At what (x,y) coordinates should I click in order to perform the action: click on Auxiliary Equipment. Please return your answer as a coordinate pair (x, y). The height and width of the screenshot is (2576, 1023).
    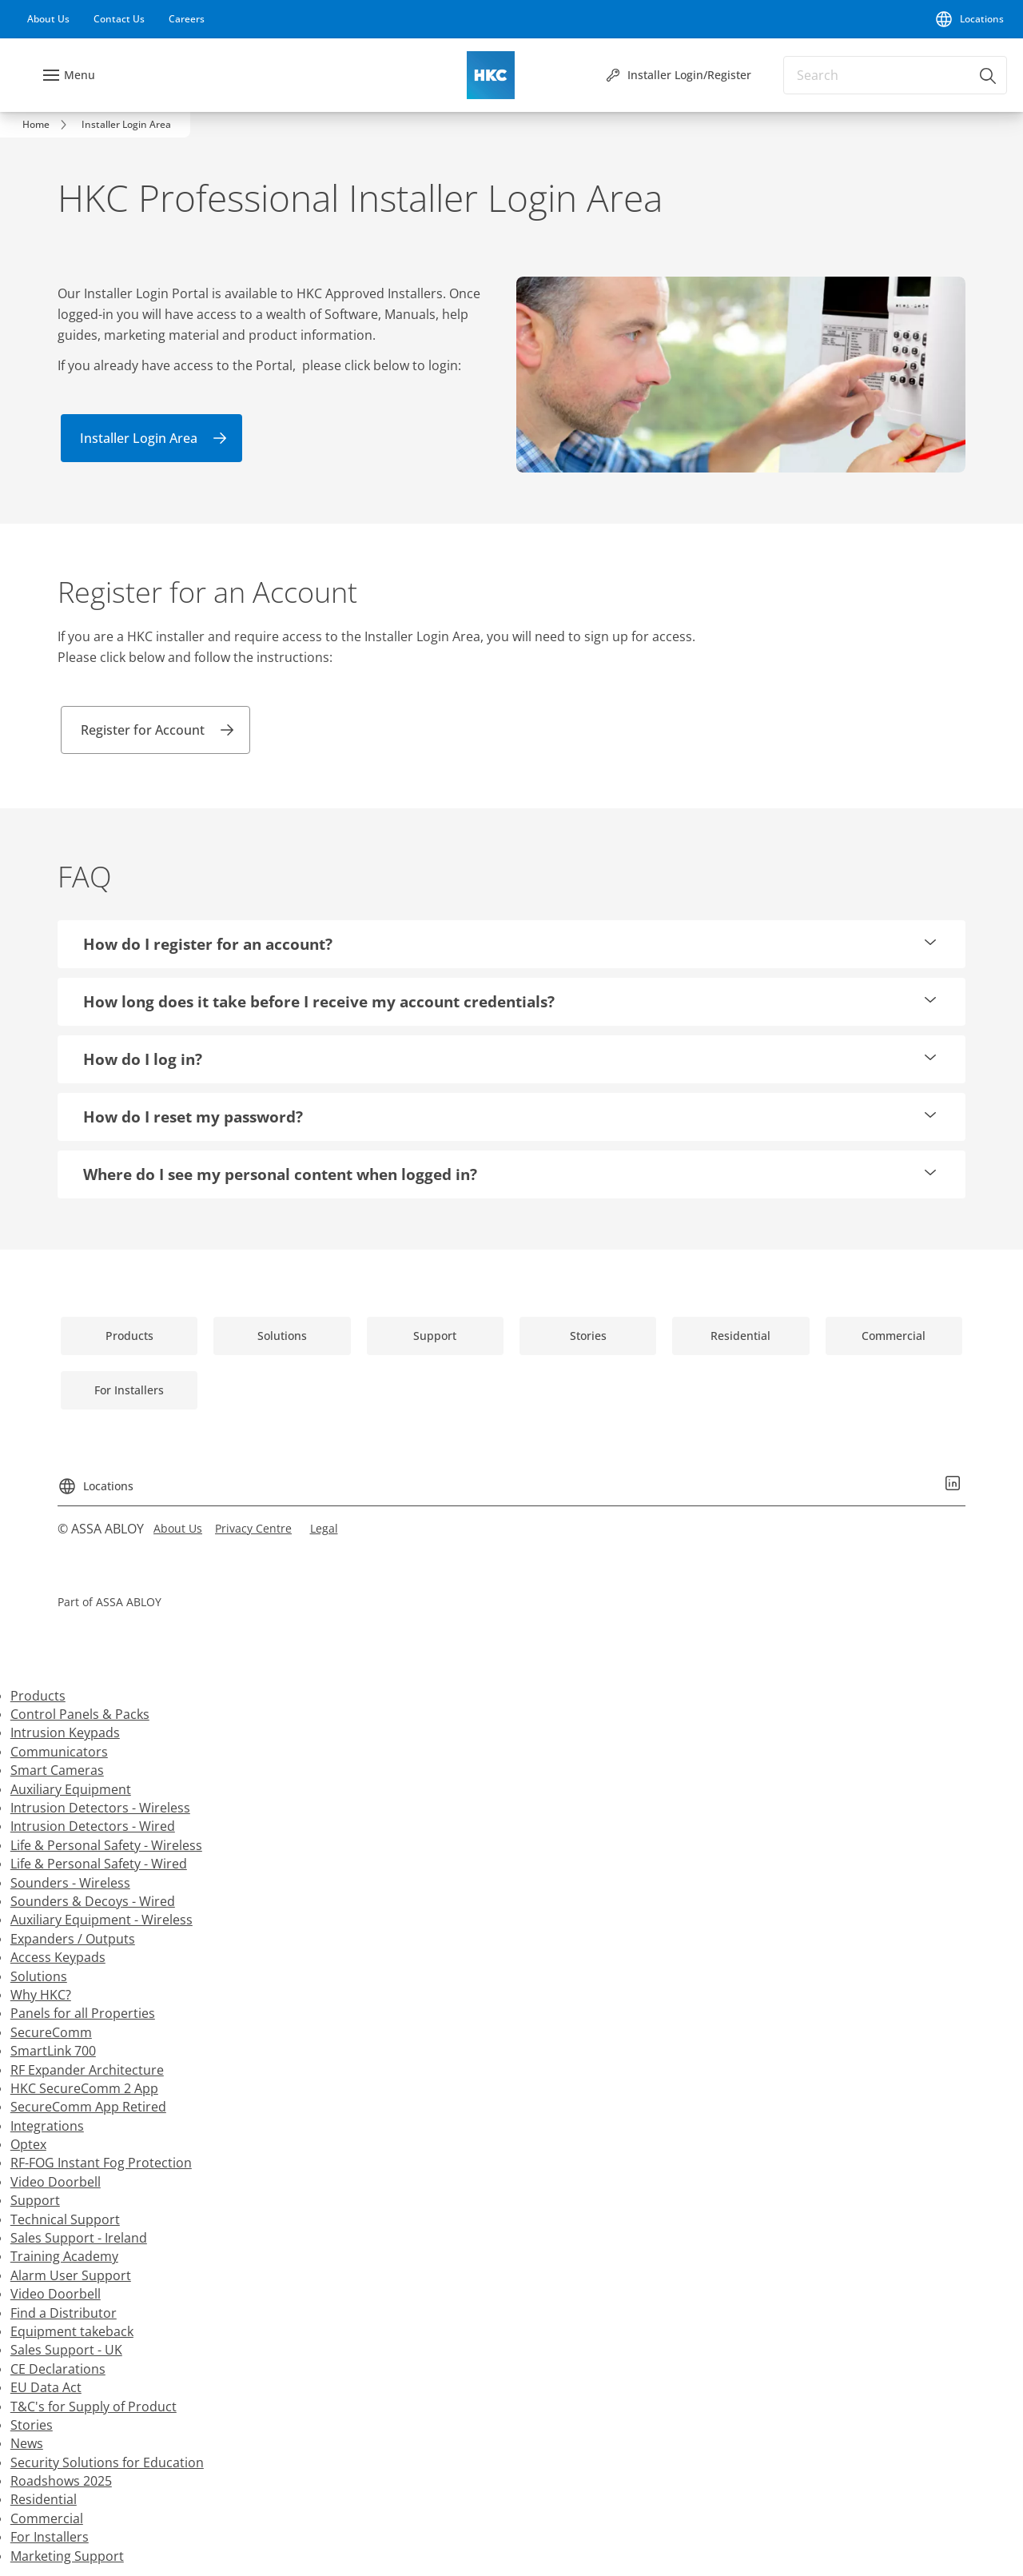
    Looking at the image, I should click on (70, 1789).